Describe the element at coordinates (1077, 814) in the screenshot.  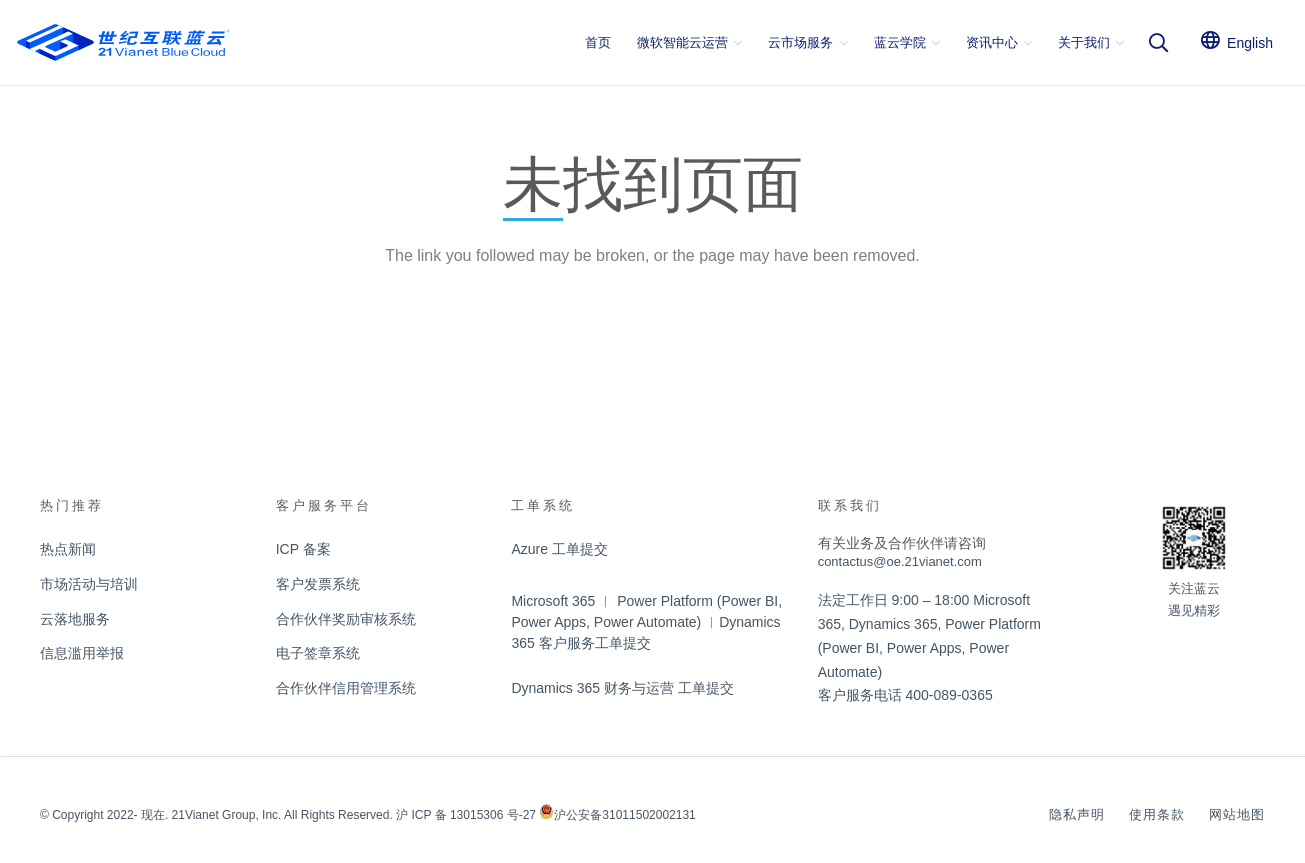
I see `隐私声明` at that location.